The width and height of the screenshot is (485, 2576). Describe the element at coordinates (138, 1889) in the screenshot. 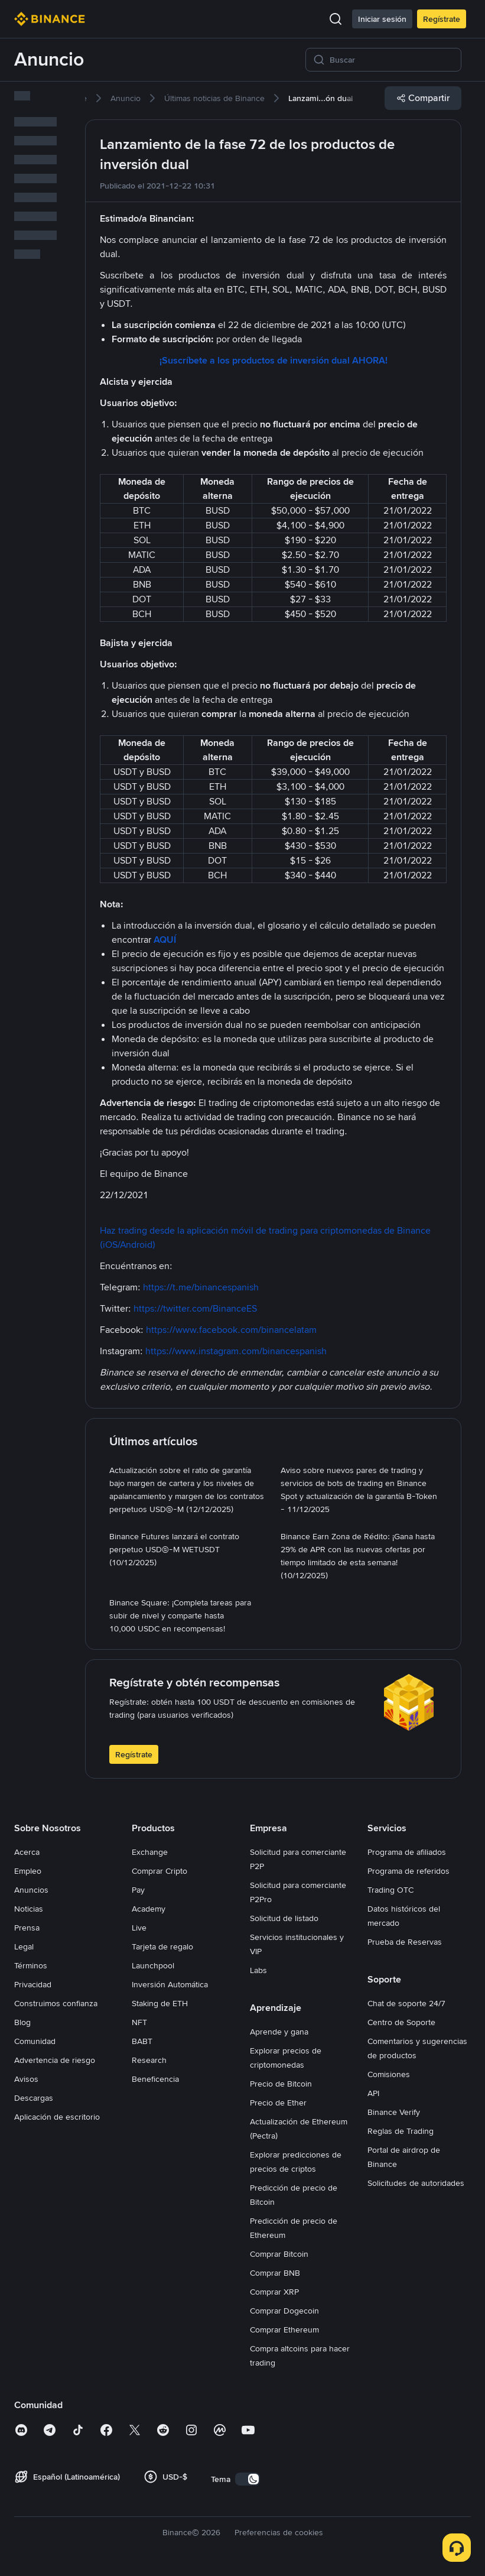

I see `Pay` at that location.